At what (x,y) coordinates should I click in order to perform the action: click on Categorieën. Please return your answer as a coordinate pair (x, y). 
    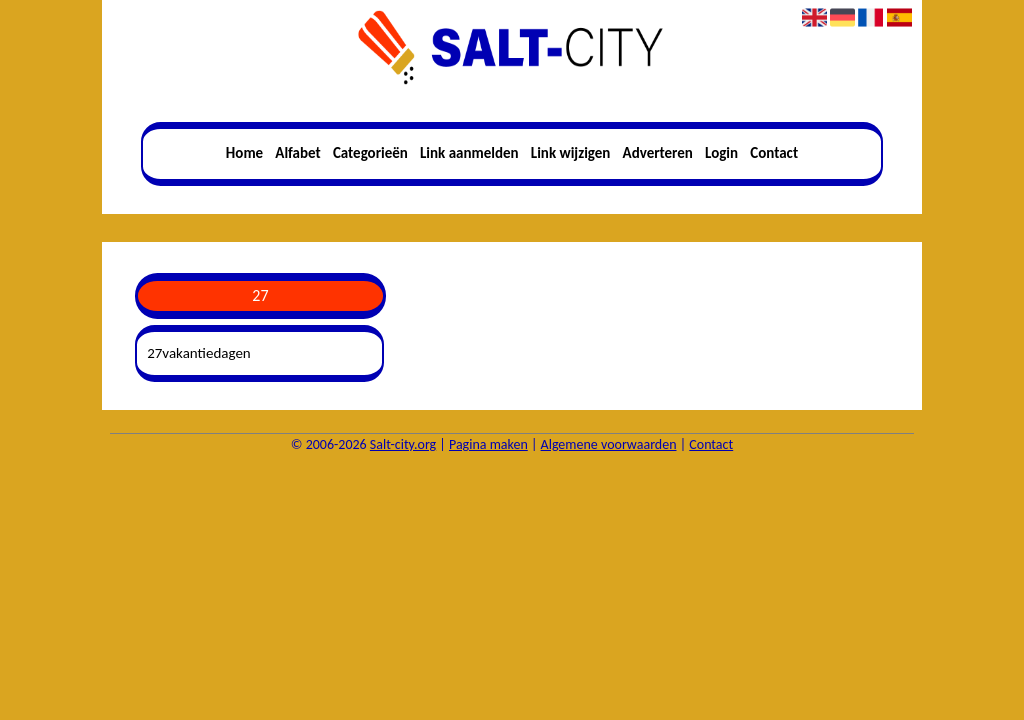
    Looking at the image, I should click on (370, 153).